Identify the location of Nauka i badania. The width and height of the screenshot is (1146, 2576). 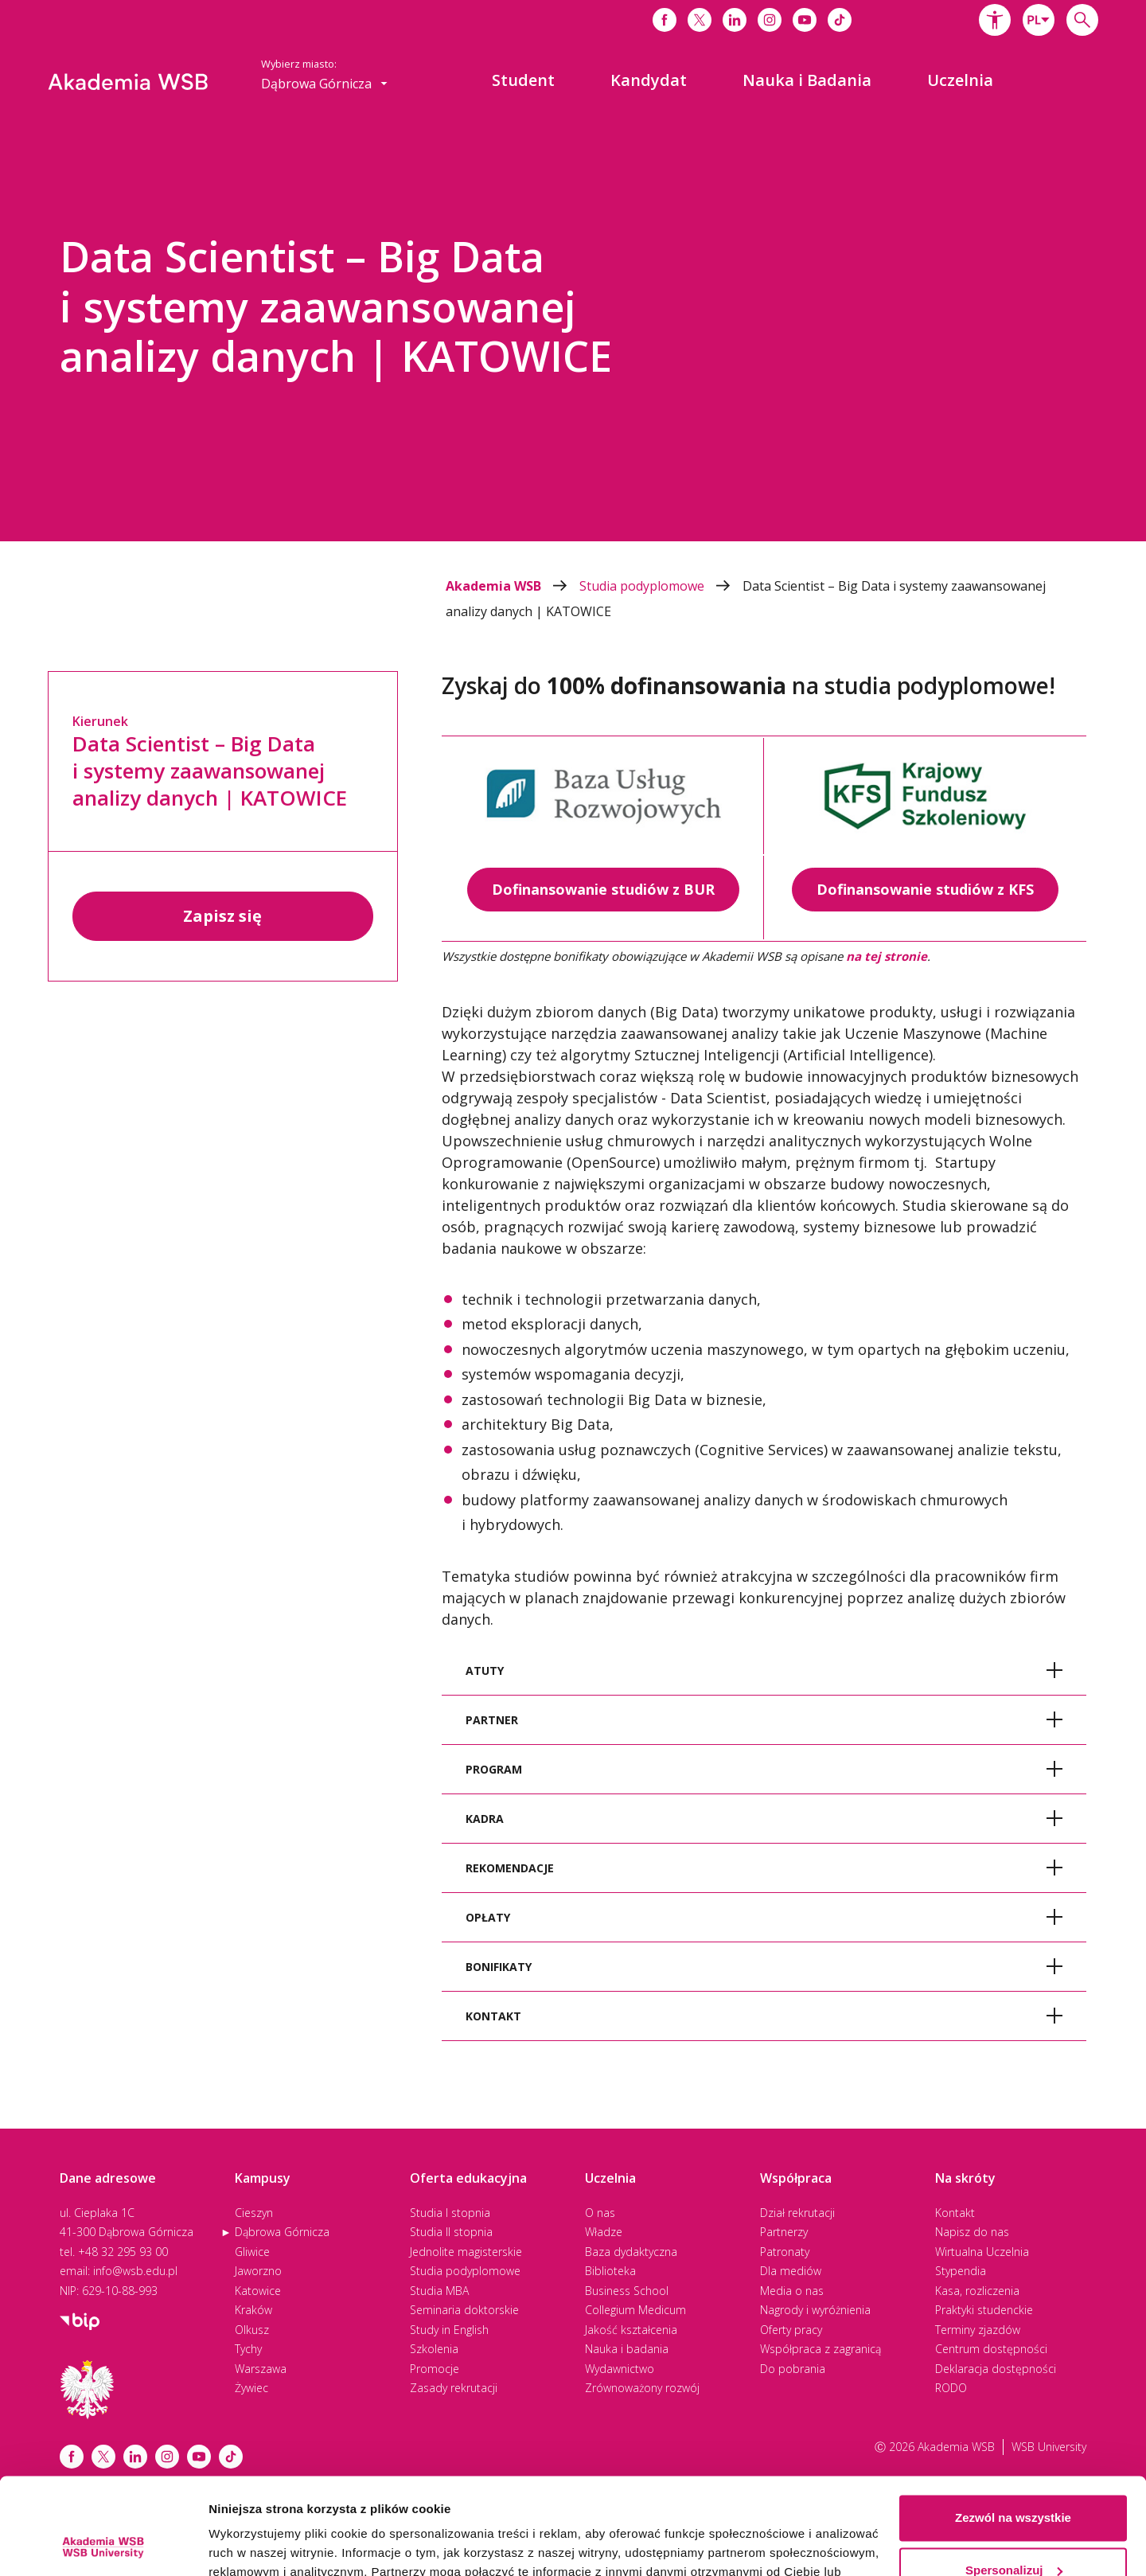
(626, 2348).